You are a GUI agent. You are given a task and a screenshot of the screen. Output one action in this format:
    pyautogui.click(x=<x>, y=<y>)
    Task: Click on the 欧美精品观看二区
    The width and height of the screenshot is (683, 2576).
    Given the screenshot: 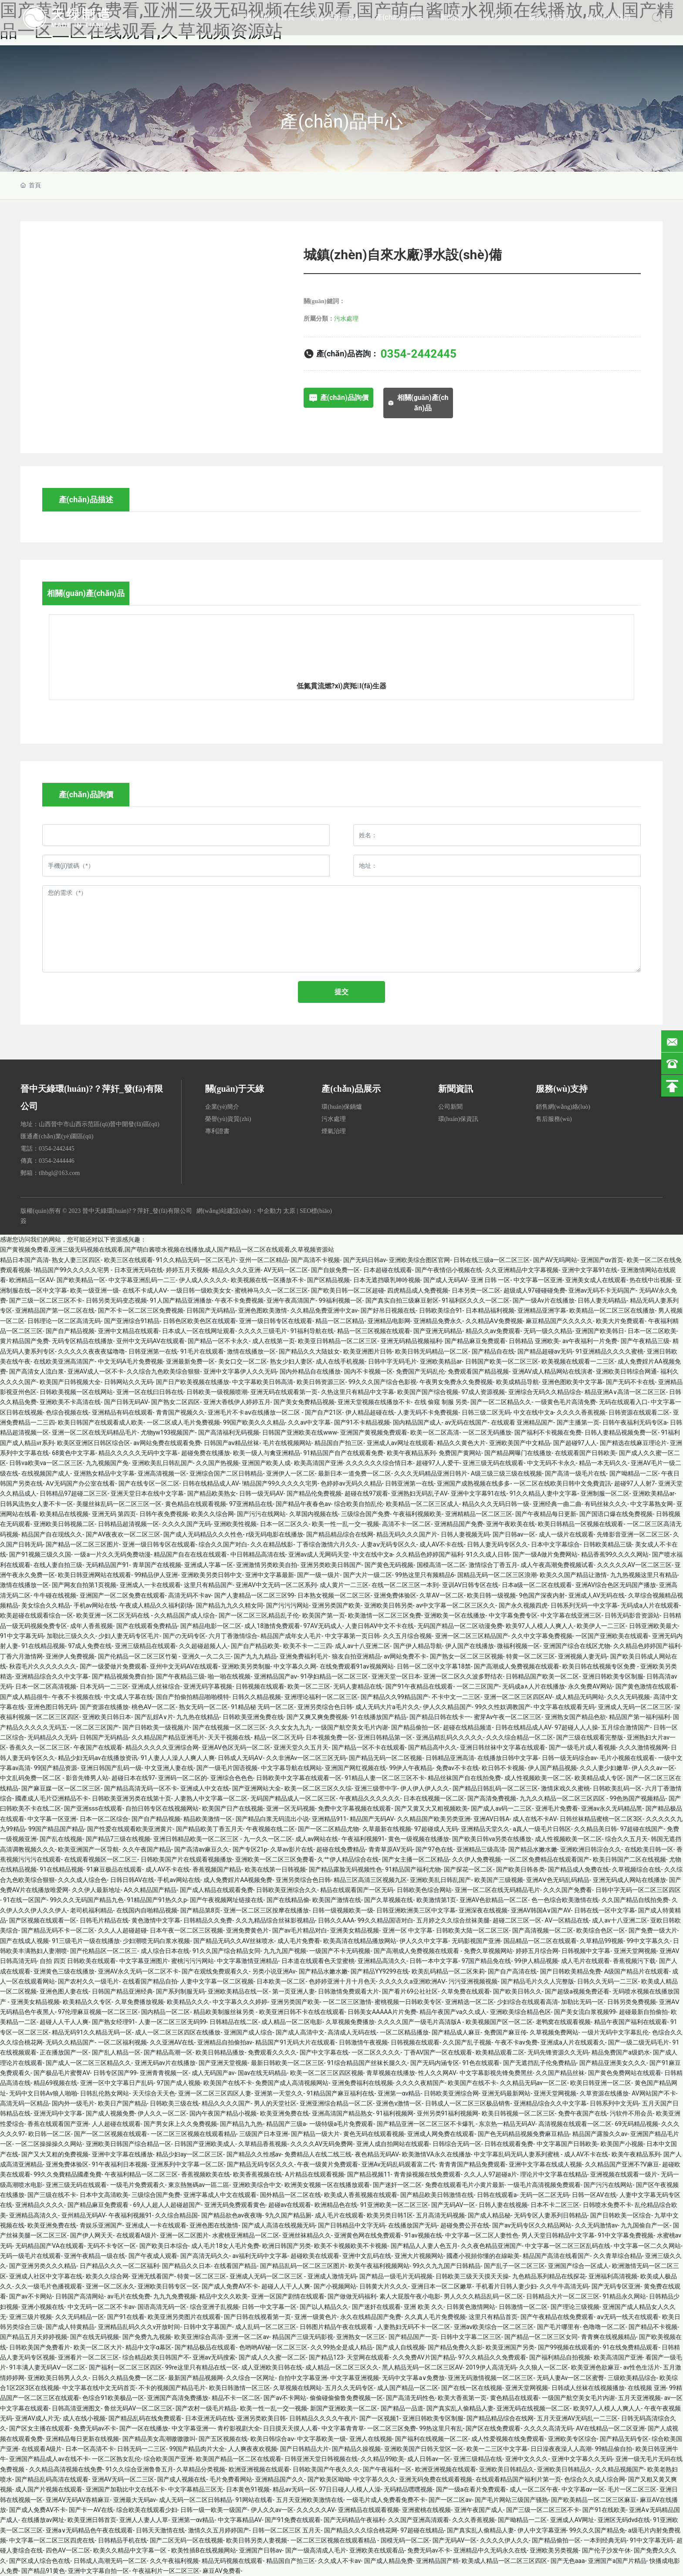 What is the action you would take?
    pyautogui.click(x=500, y=2052)
    